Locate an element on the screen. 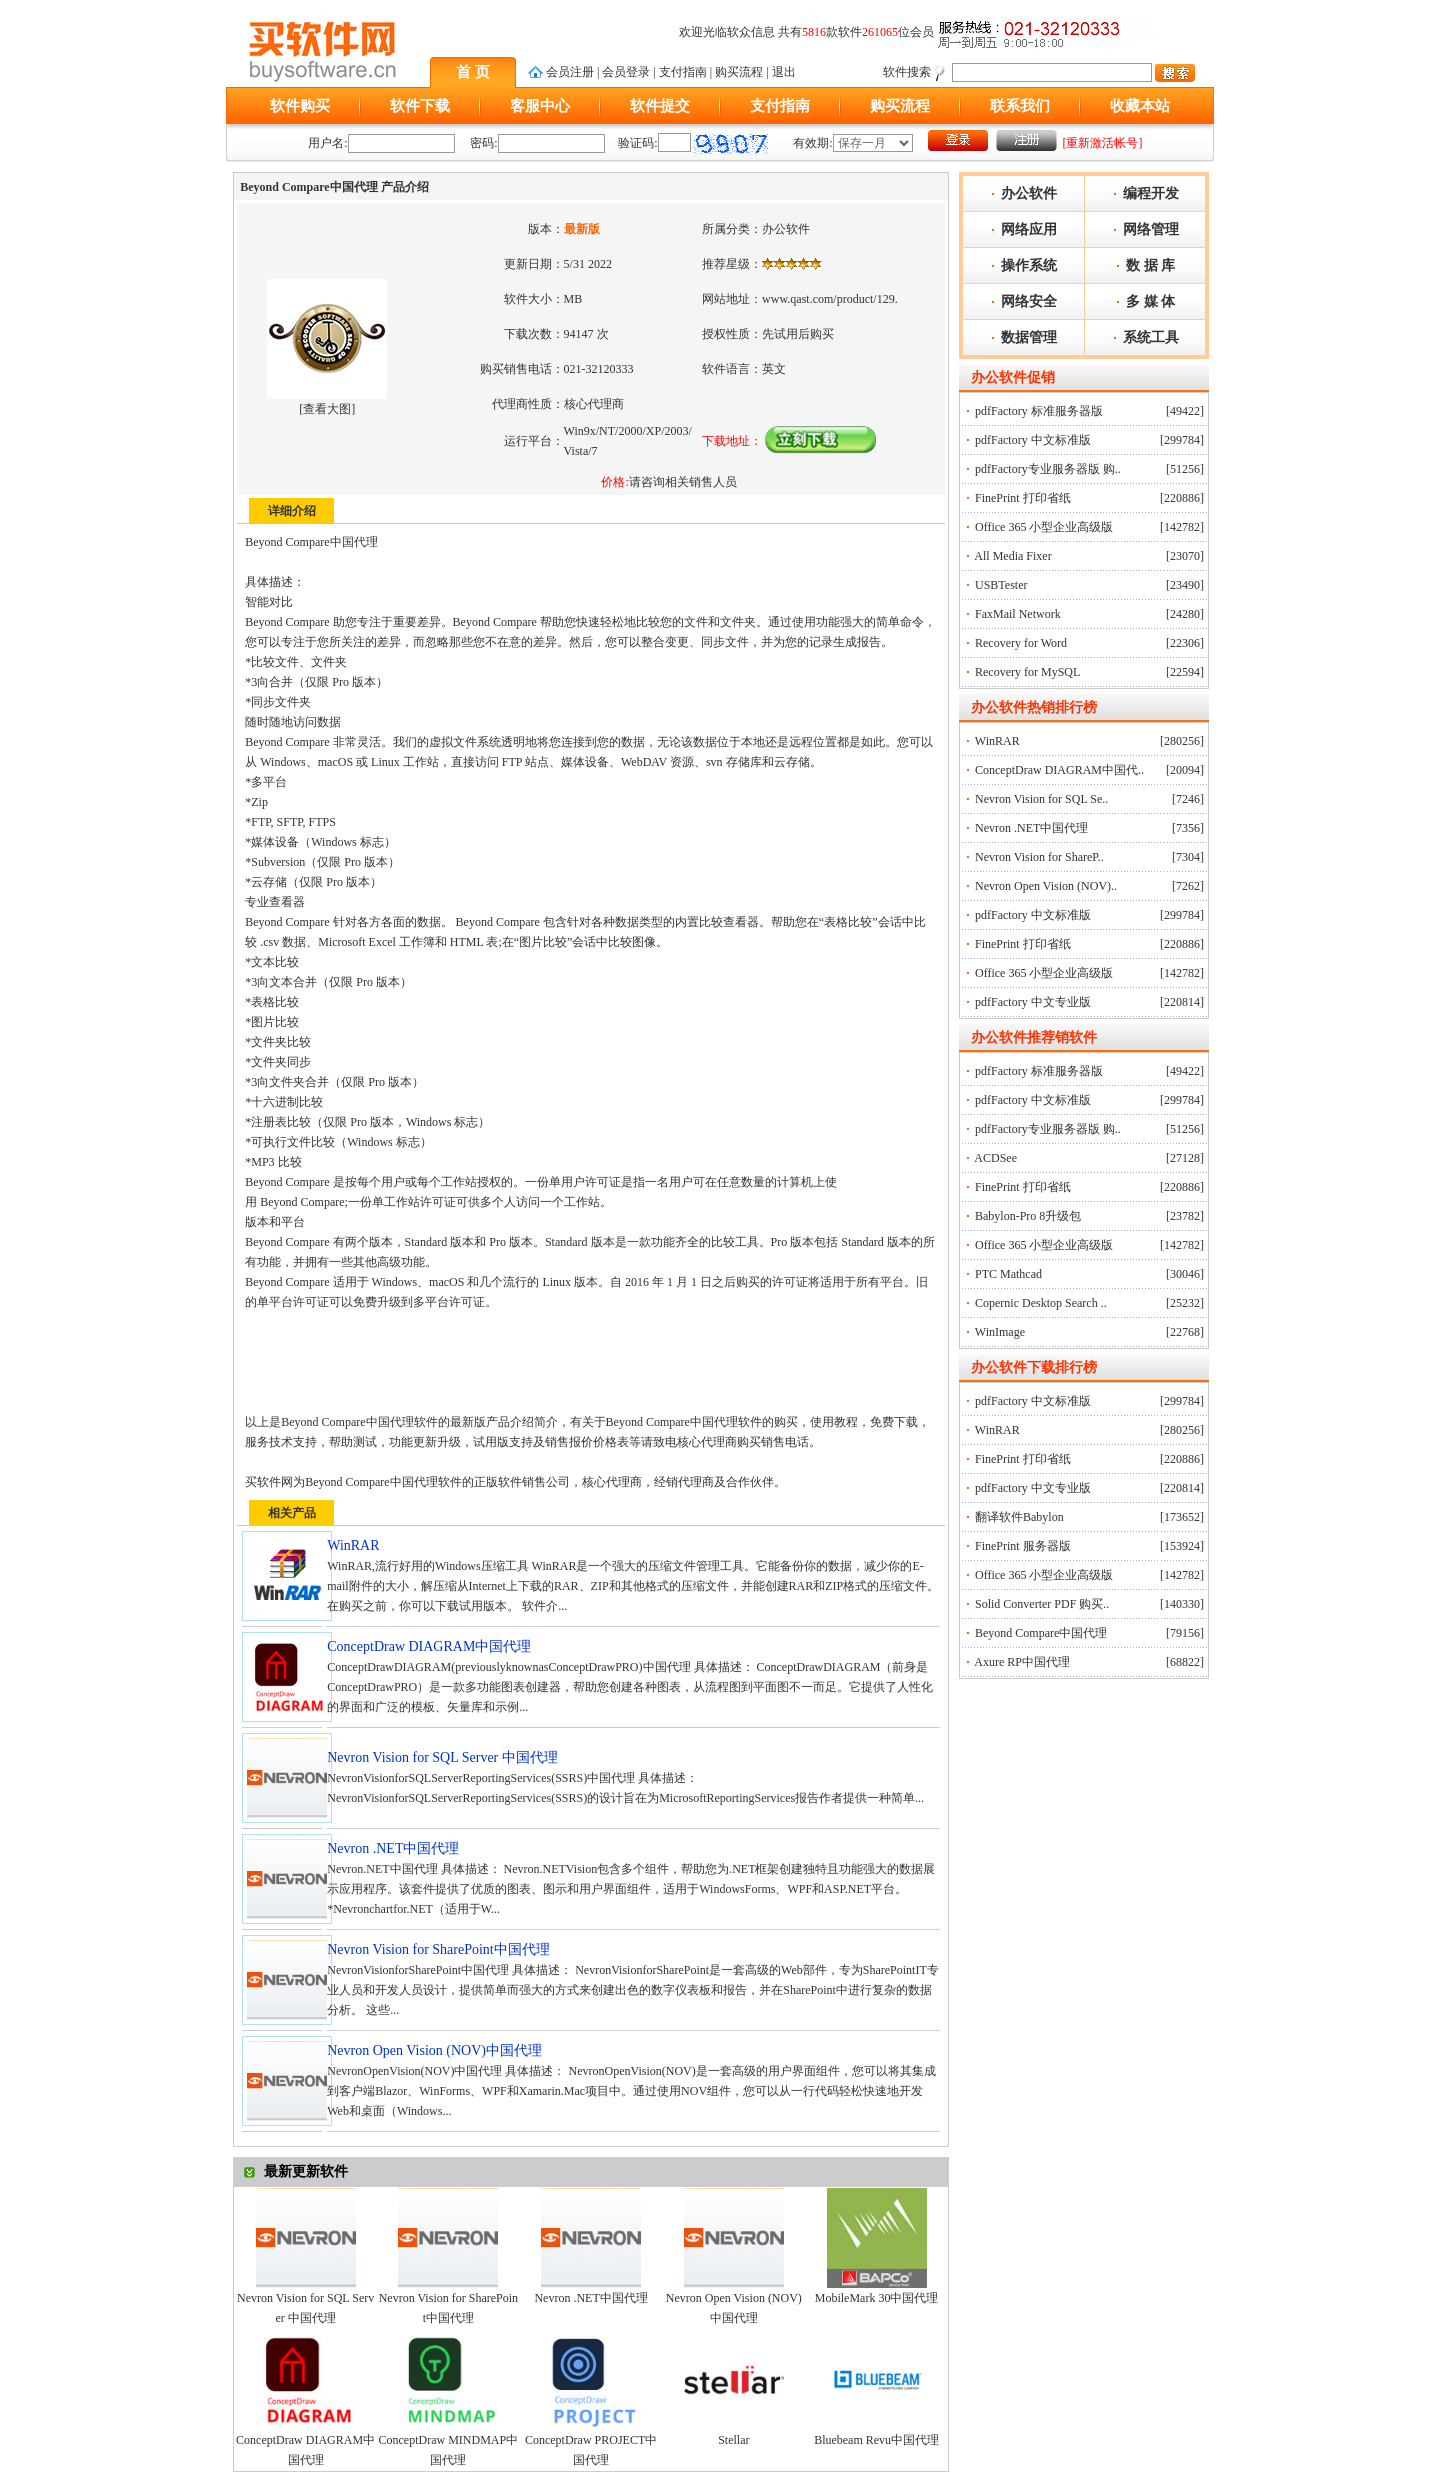 This screenshot has height=2472, width=1440. WinRAR is located at coordinates (997, 741).